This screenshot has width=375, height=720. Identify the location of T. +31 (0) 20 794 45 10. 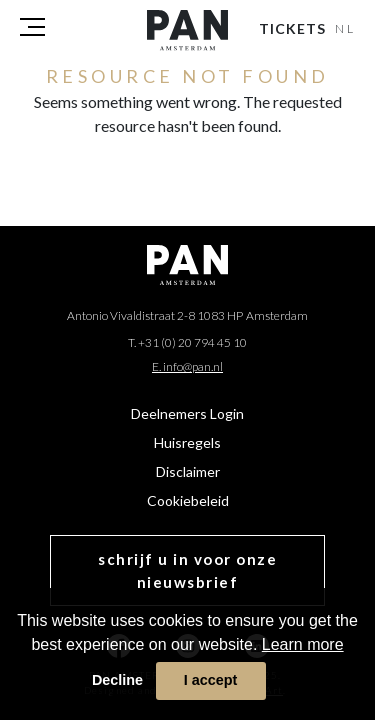
(187, 342).